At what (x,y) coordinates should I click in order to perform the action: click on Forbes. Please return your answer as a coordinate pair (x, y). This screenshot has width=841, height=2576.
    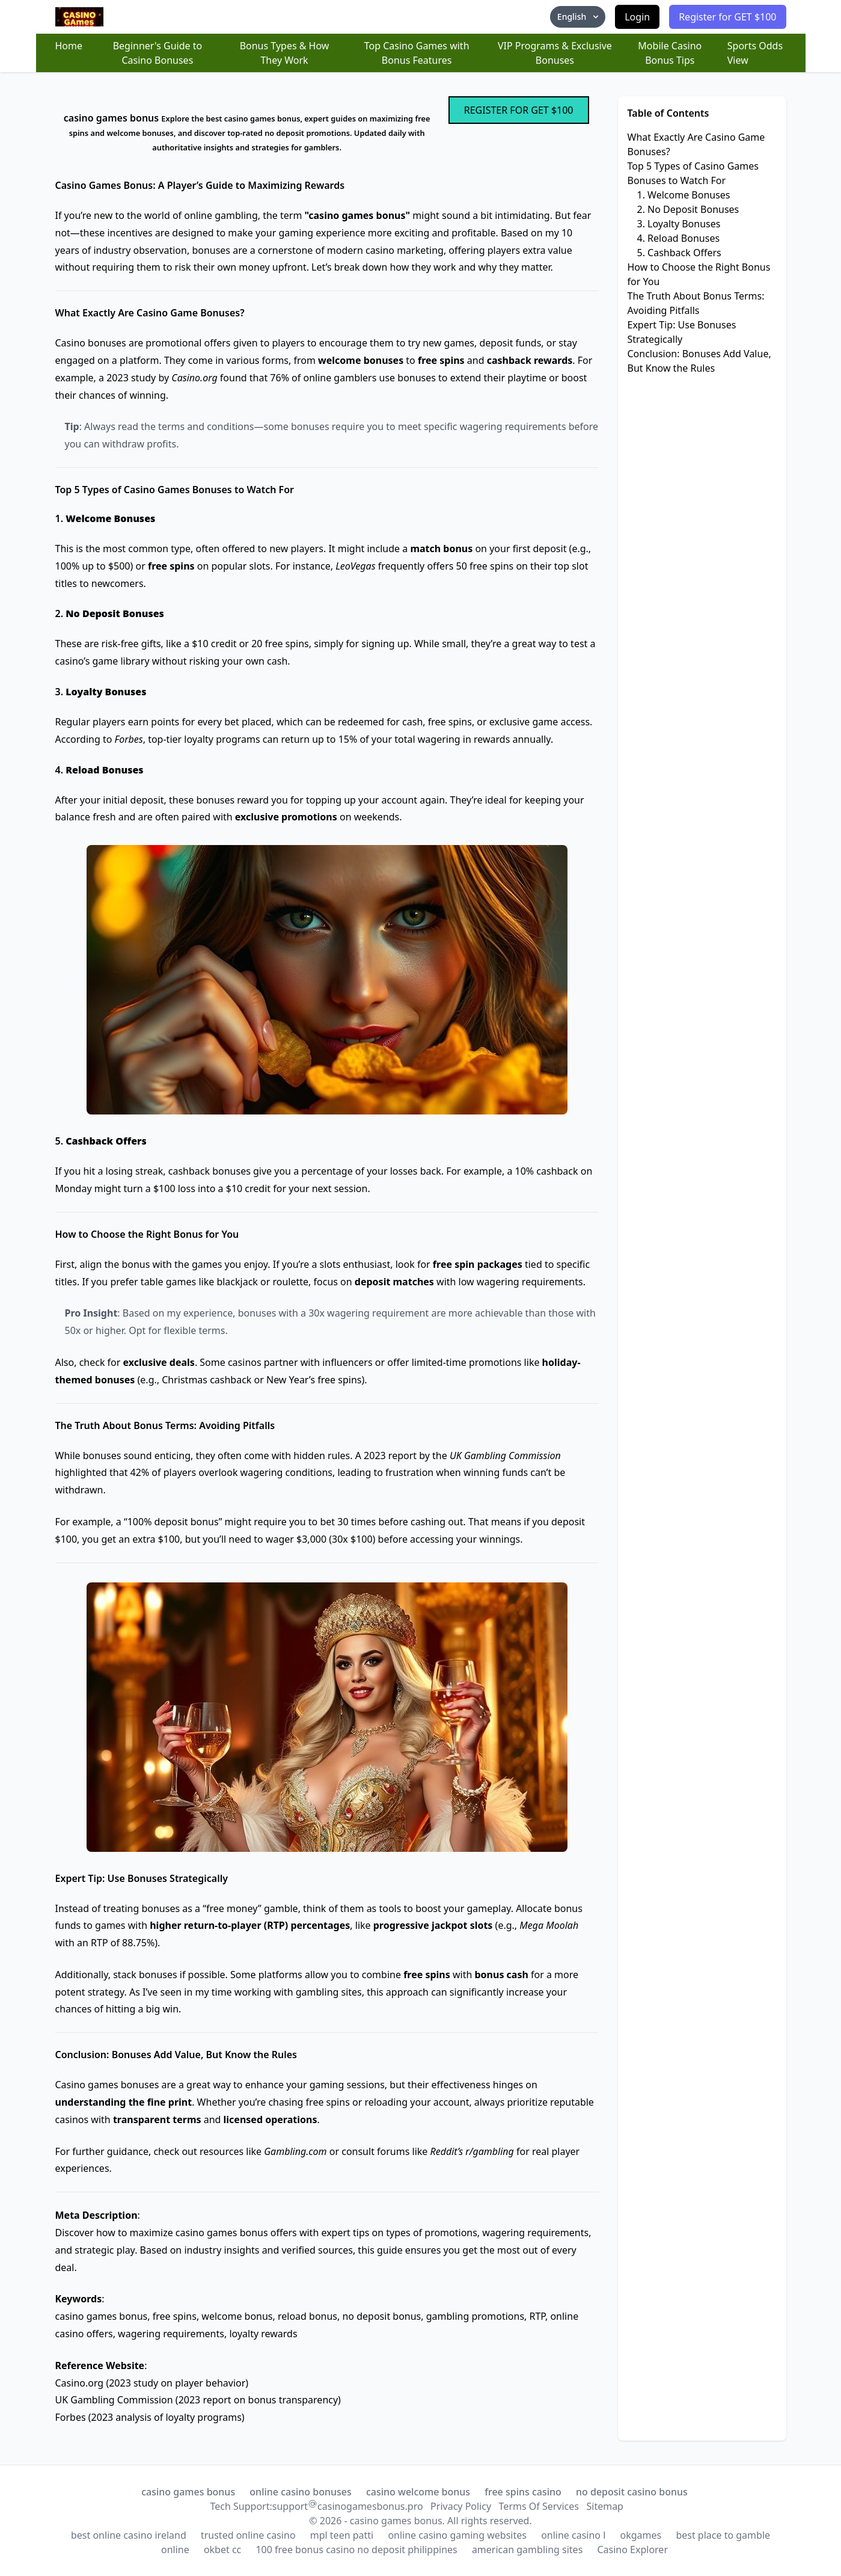
    Looking at the image, I should click on (70, 2417).